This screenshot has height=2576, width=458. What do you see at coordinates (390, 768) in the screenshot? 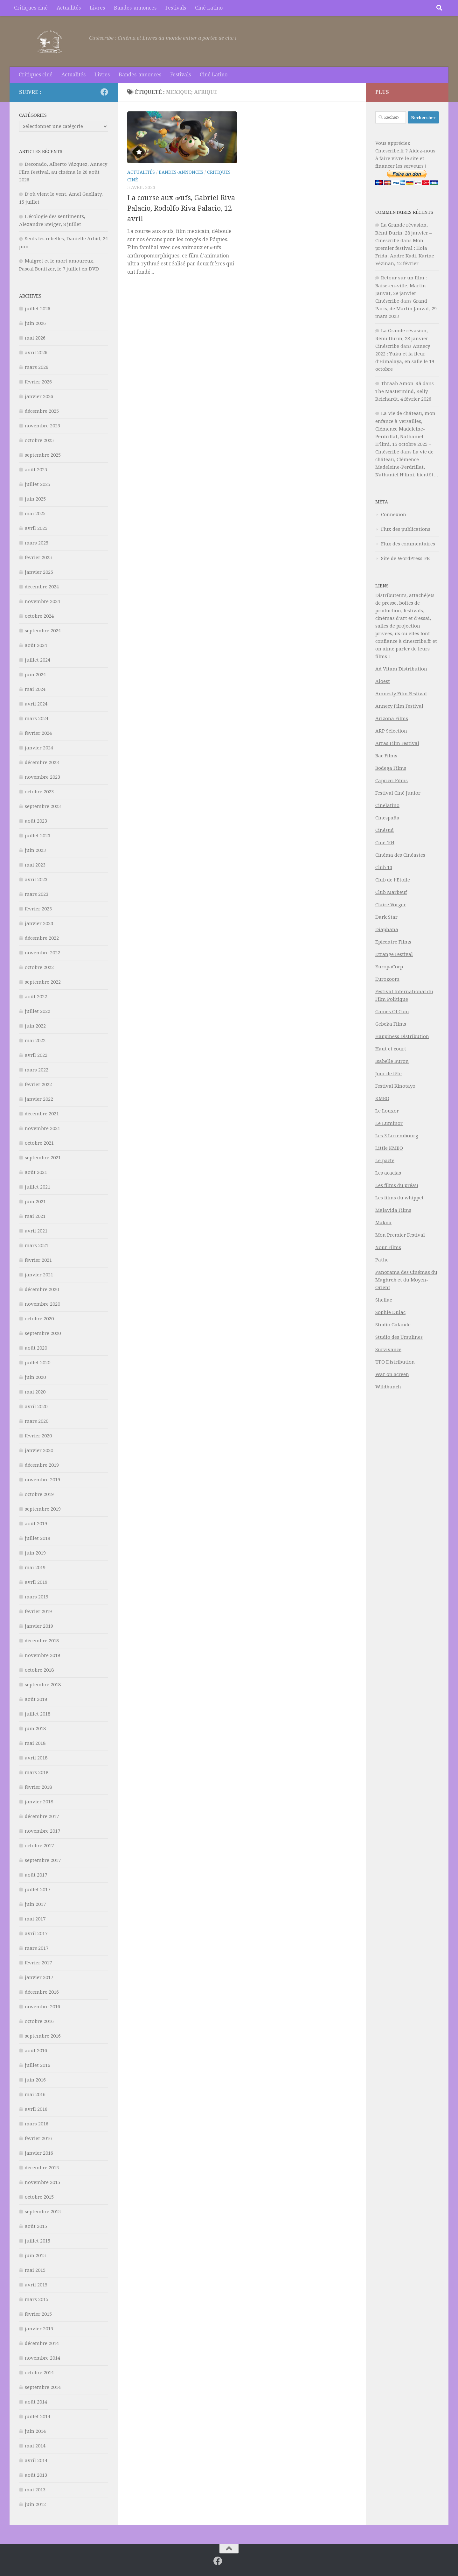
I see `Bodega Films` at bounding box center [390, 768].